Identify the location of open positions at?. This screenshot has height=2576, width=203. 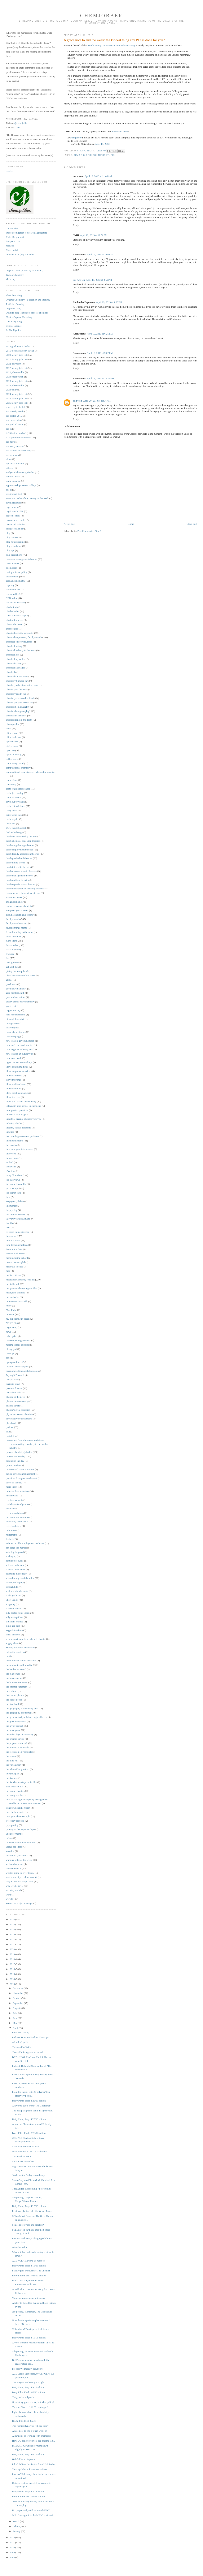
(15, 1362).